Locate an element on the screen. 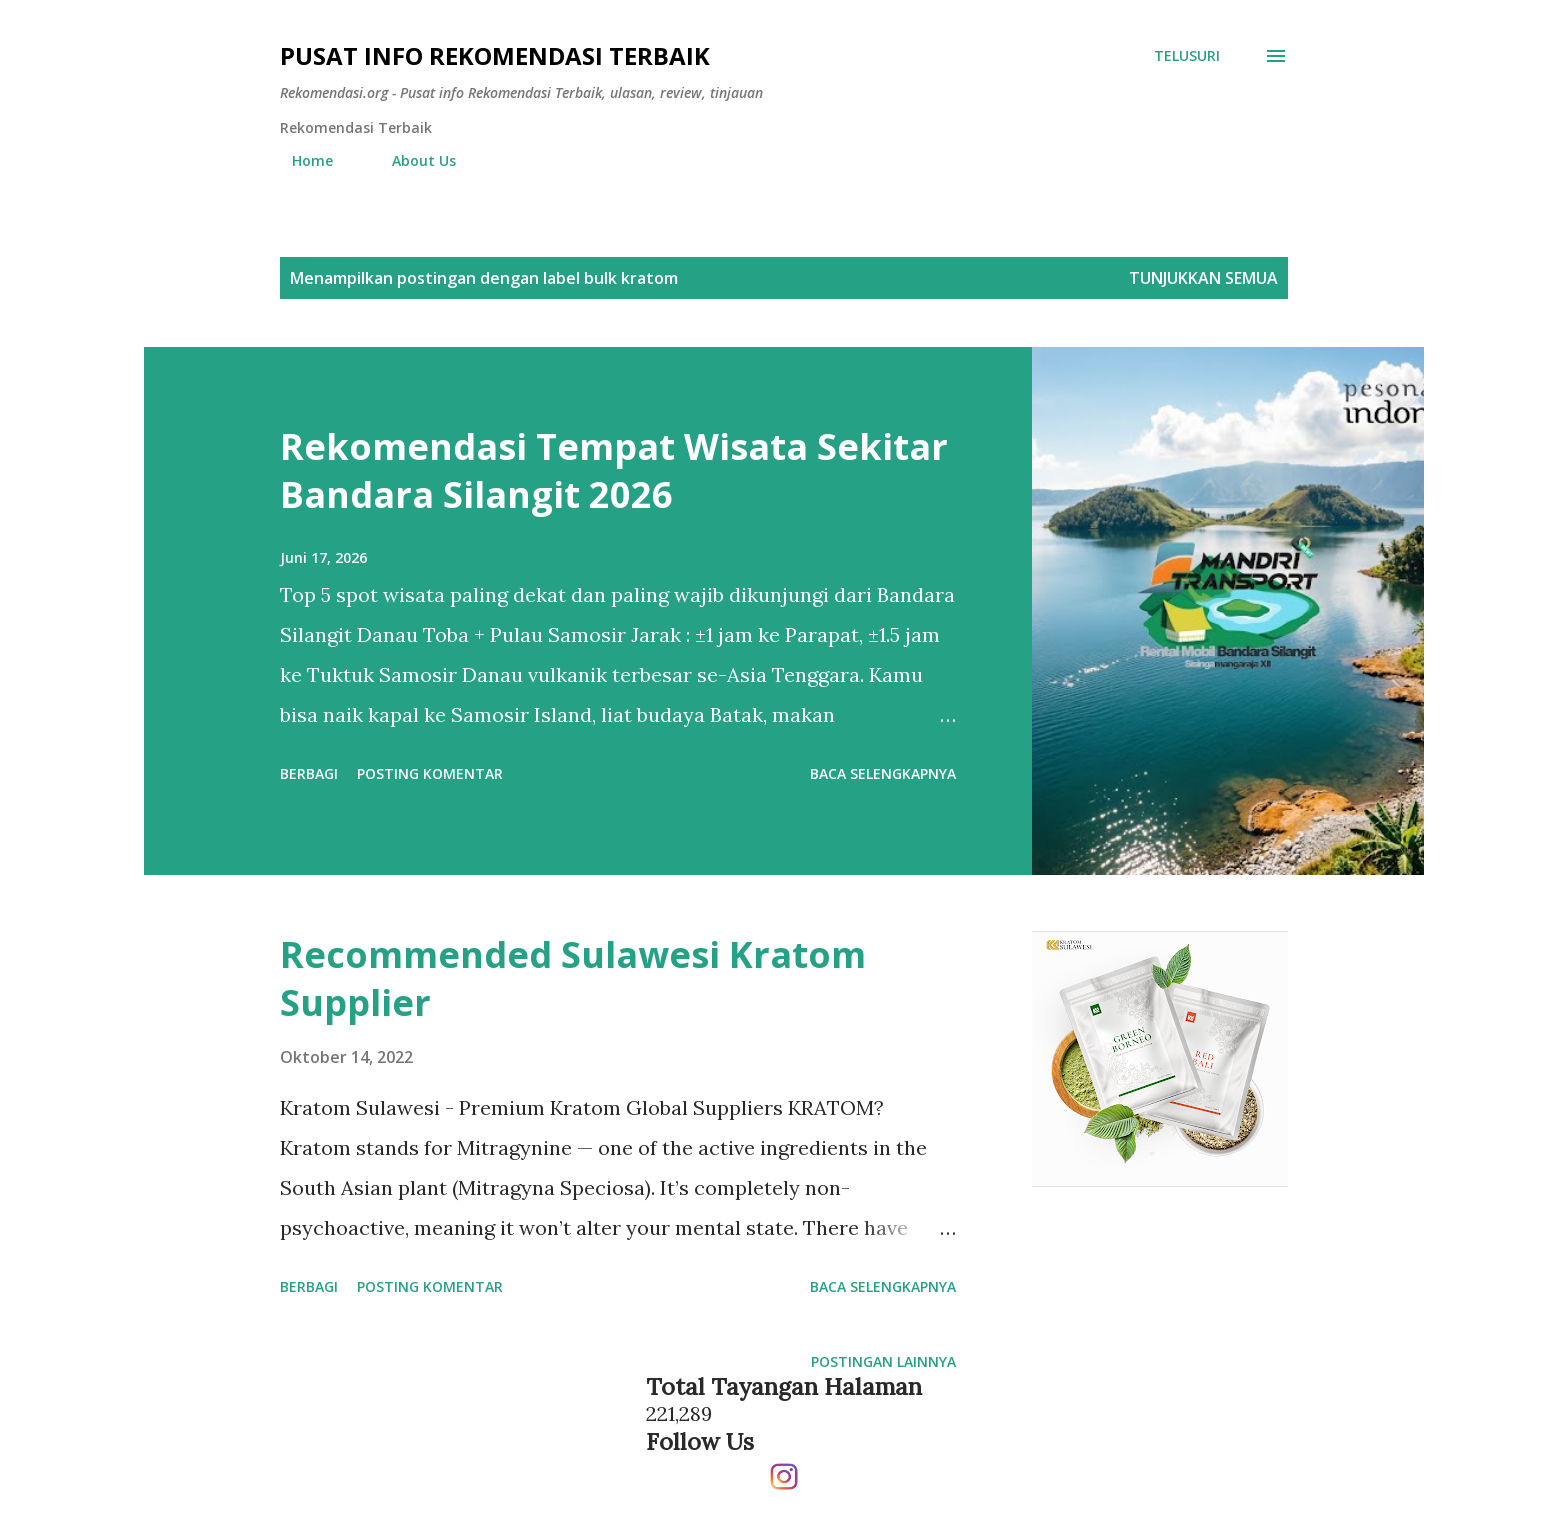 Image resolution: width=1568 pixels, height=1522 pixels. Postingan lainnya is located at coordinates (883, 1361).